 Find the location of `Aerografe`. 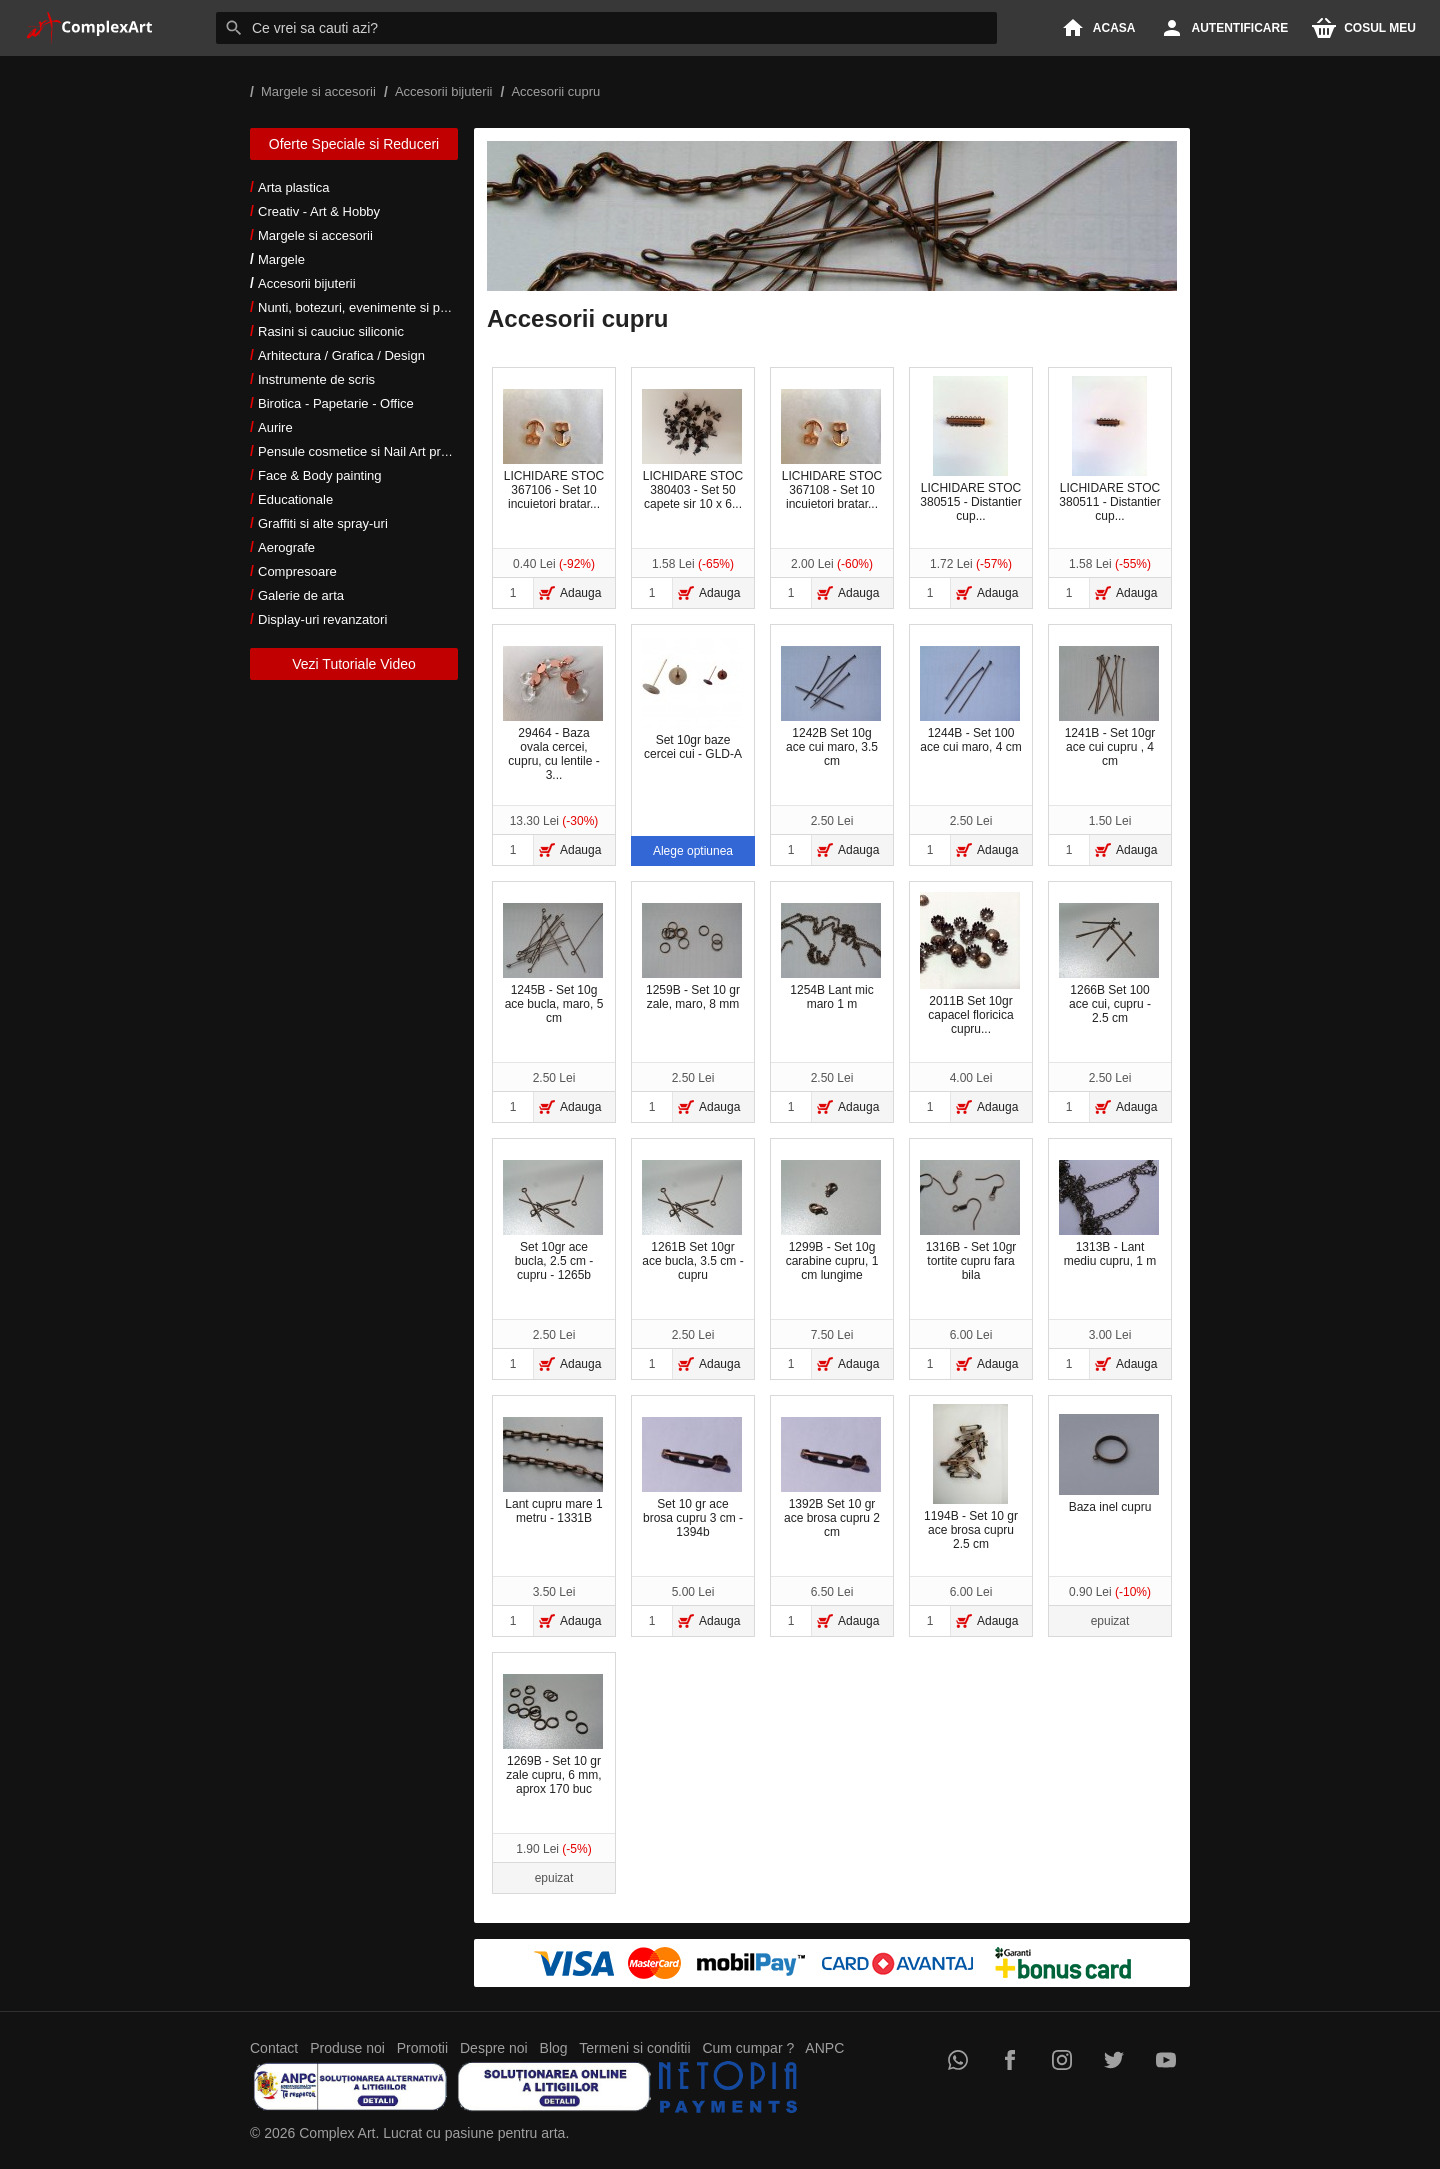

Aerografe is located at coordinates (286, 547).